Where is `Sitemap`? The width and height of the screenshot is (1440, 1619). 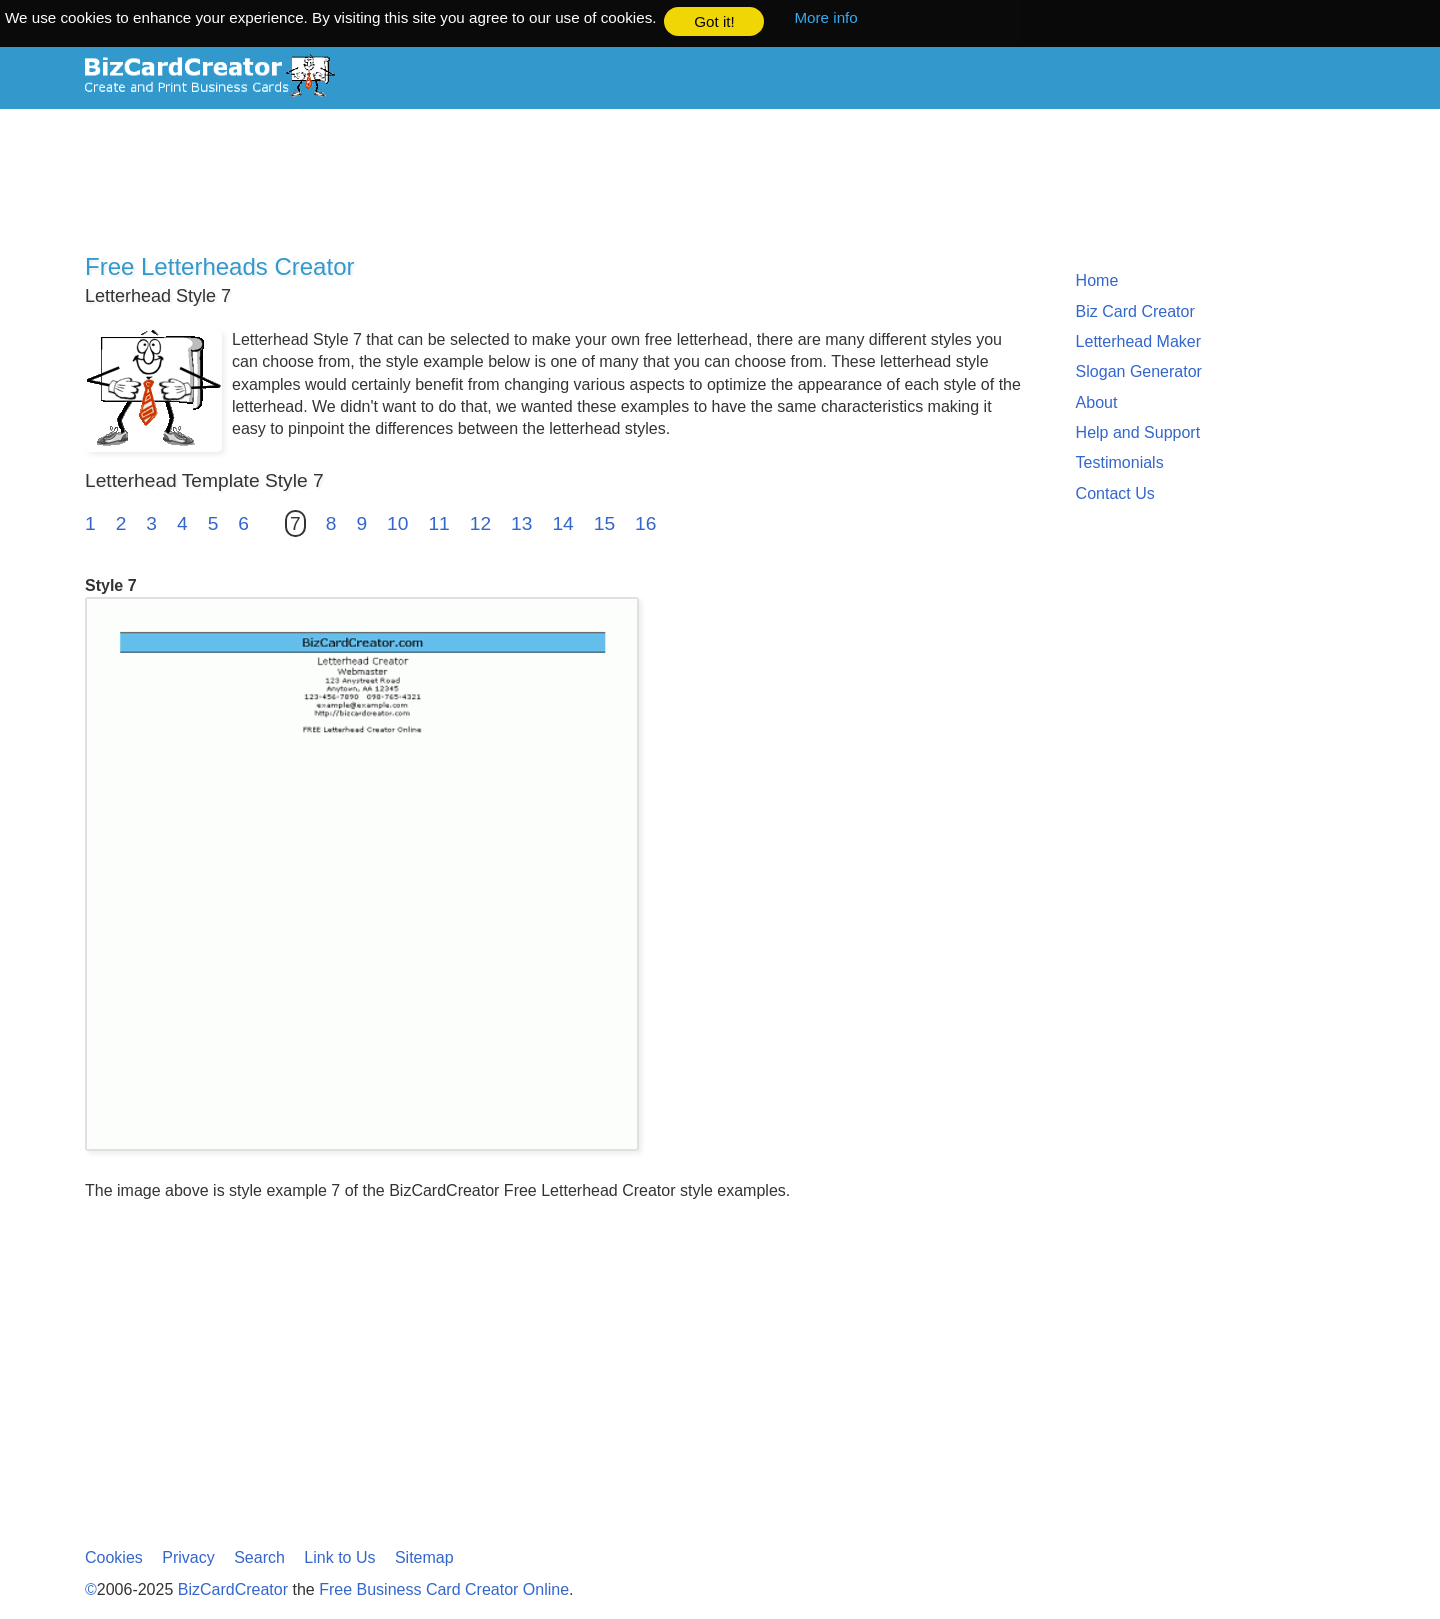 Sitemap is located at coordinates (424, 1557).